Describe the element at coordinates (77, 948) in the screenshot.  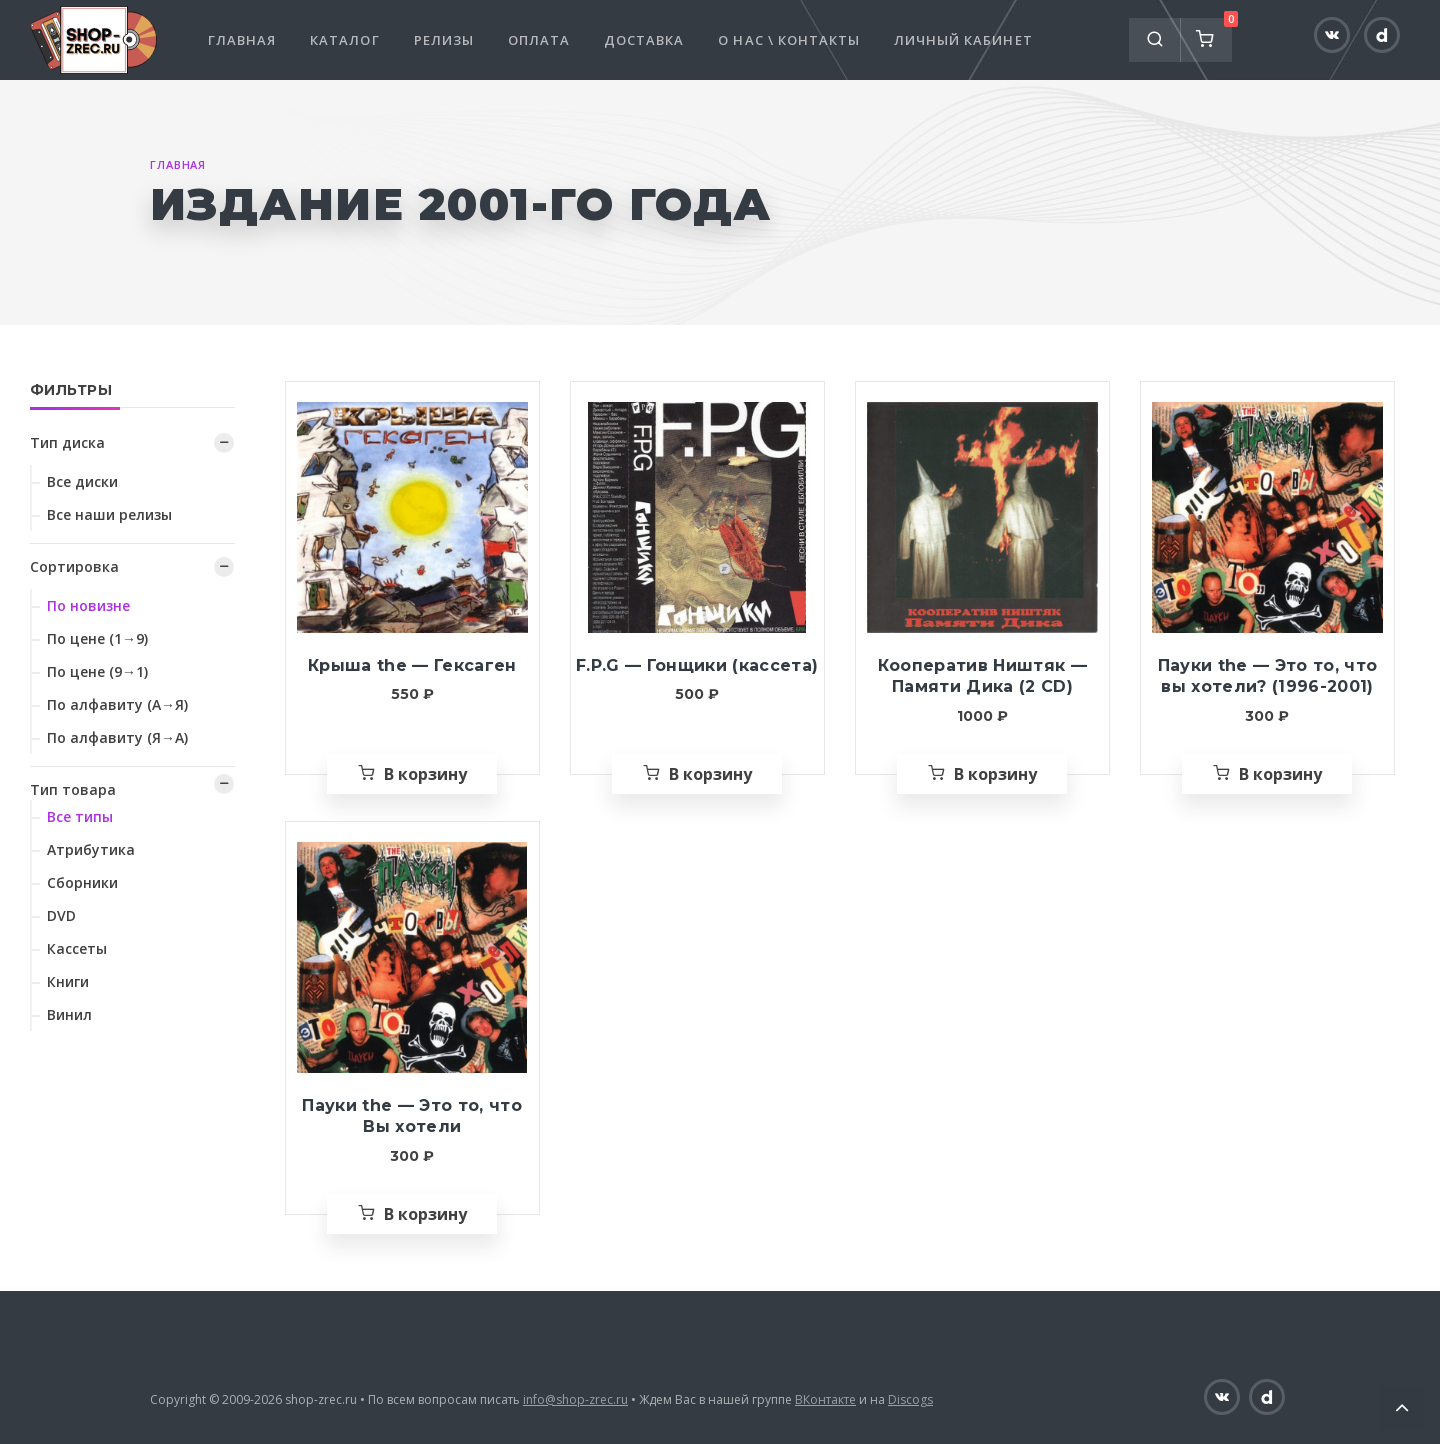
I see `Кассеты` at that location.